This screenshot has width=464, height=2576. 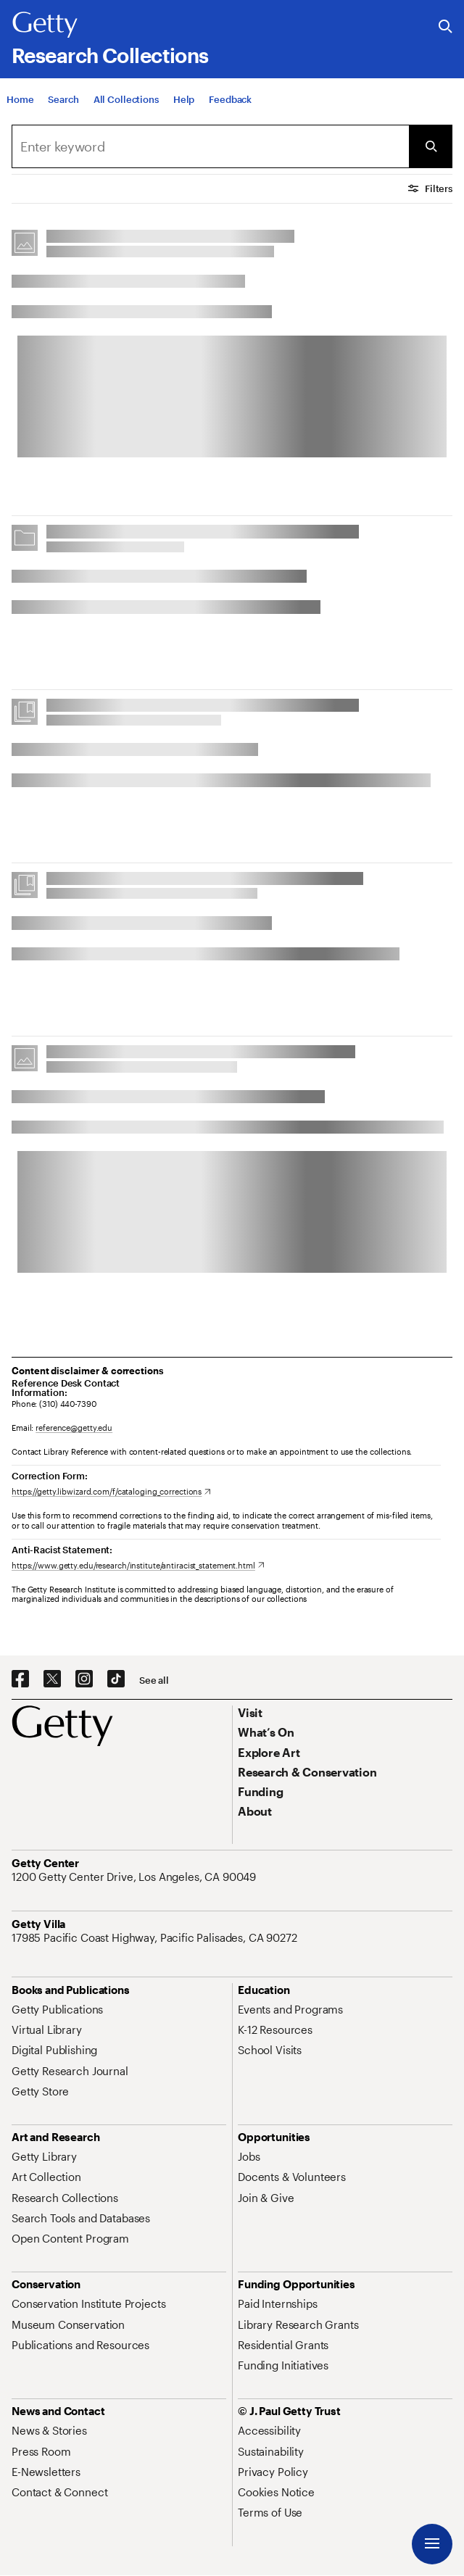 What do you see at coordinates (84, 1679) in the screenshot?
I see `[Instagram. Opens in new tab]` at bounding box center [84, 1679].